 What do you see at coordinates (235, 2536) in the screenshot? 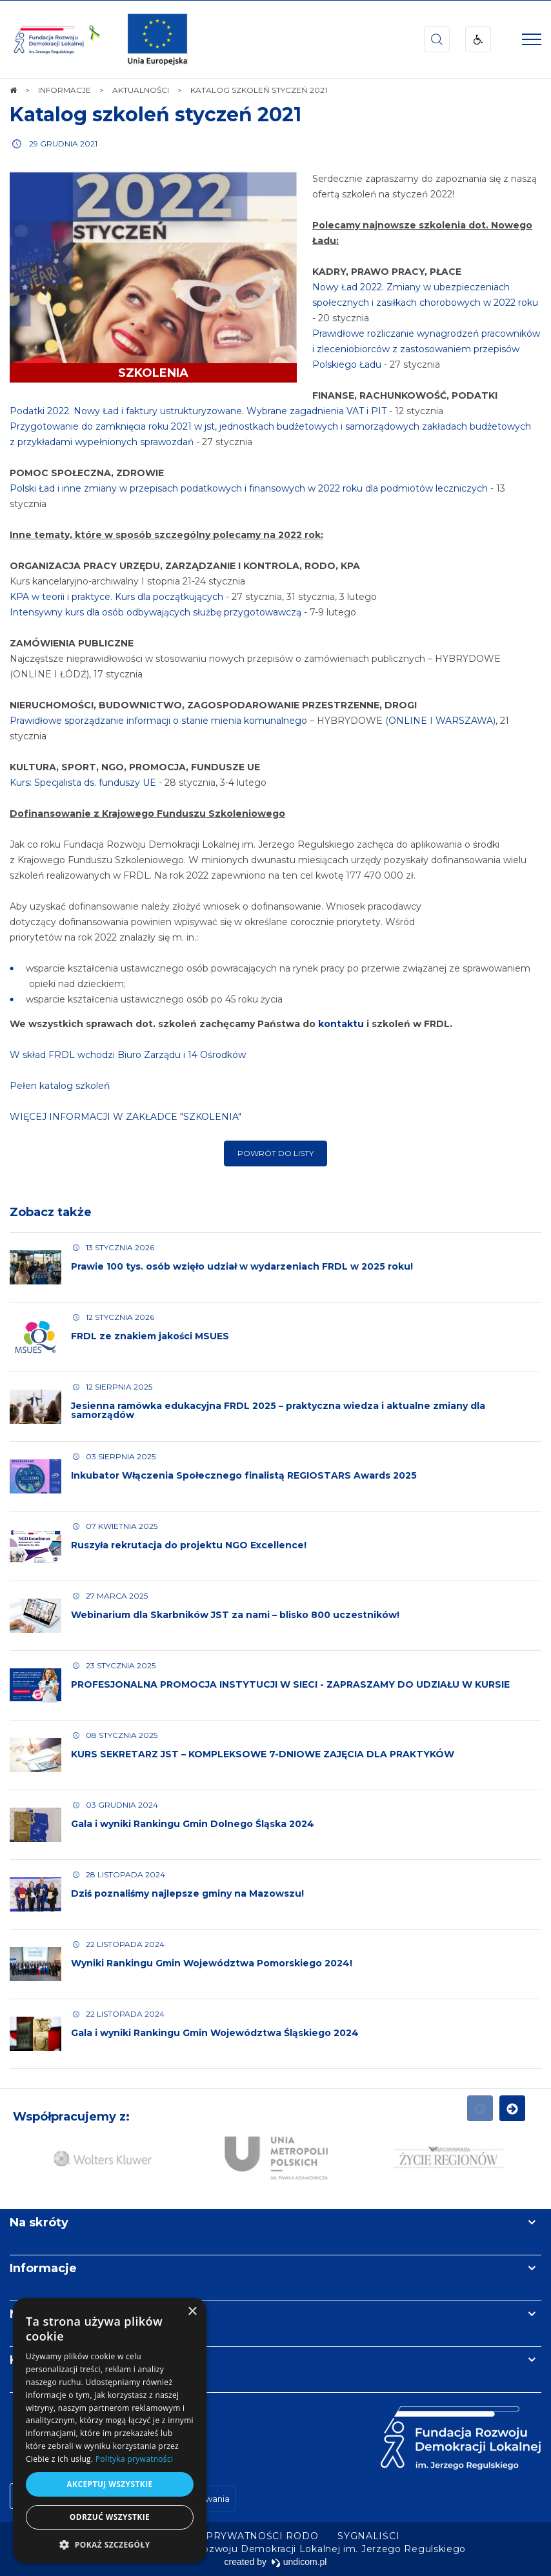
I see `[menuitem]` at bounding box center [235, 2536].